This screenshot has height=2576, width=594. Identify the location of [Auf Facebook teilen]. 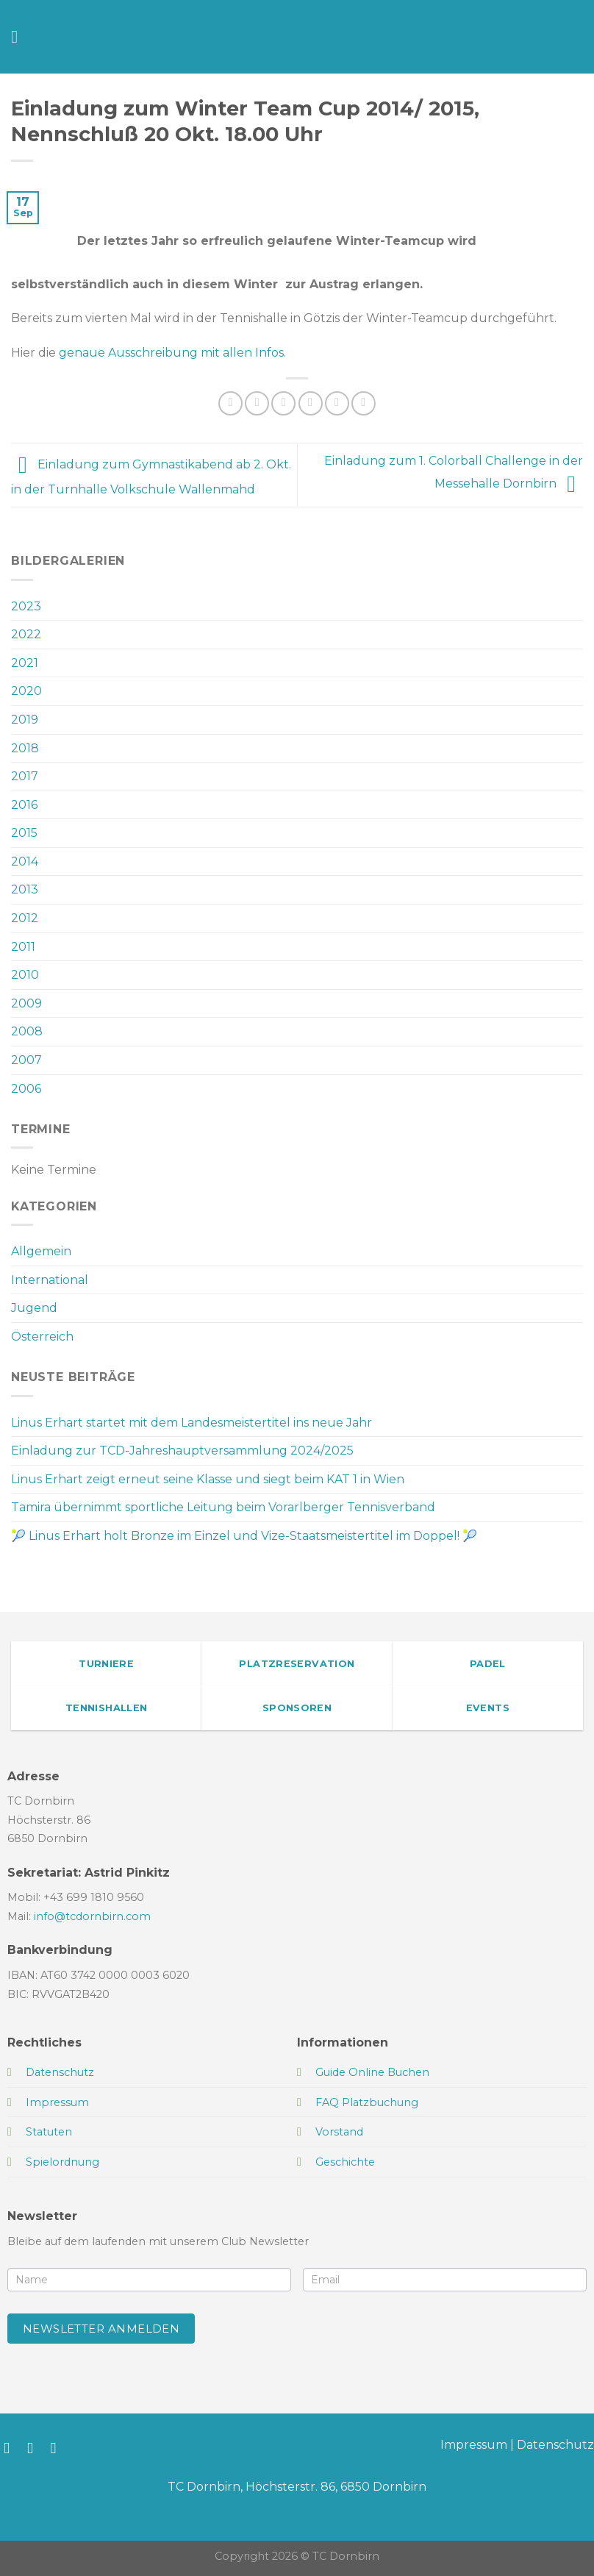
(257, 403).